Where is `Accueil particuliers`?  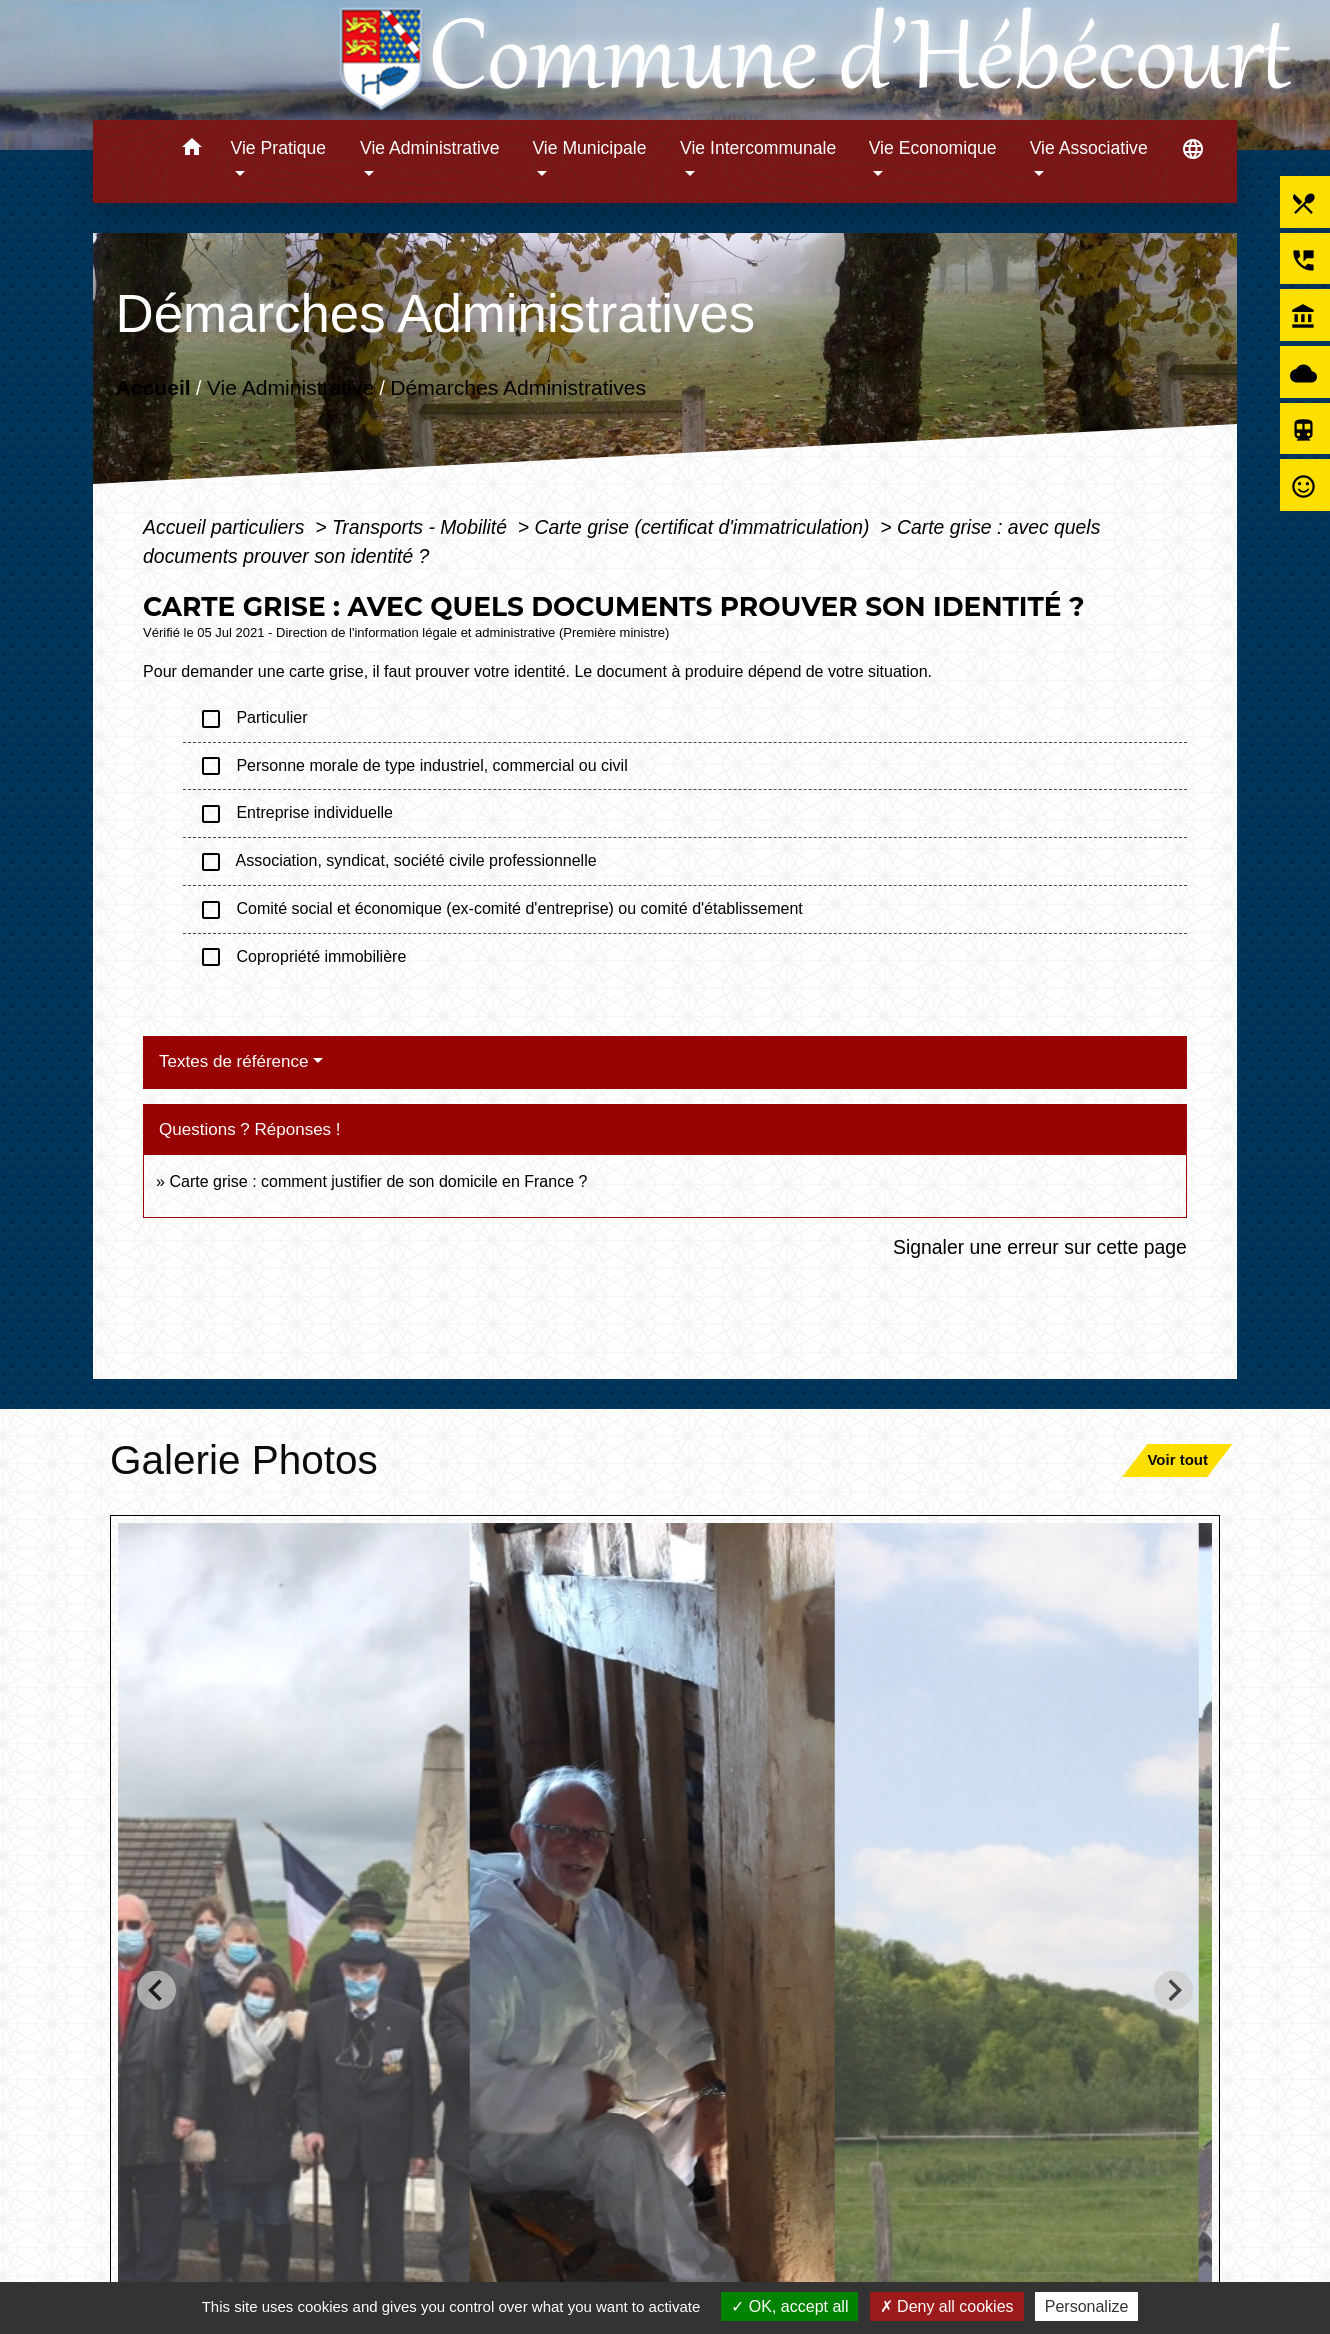 Accueil particuliers is located at coordinates (226, 527).